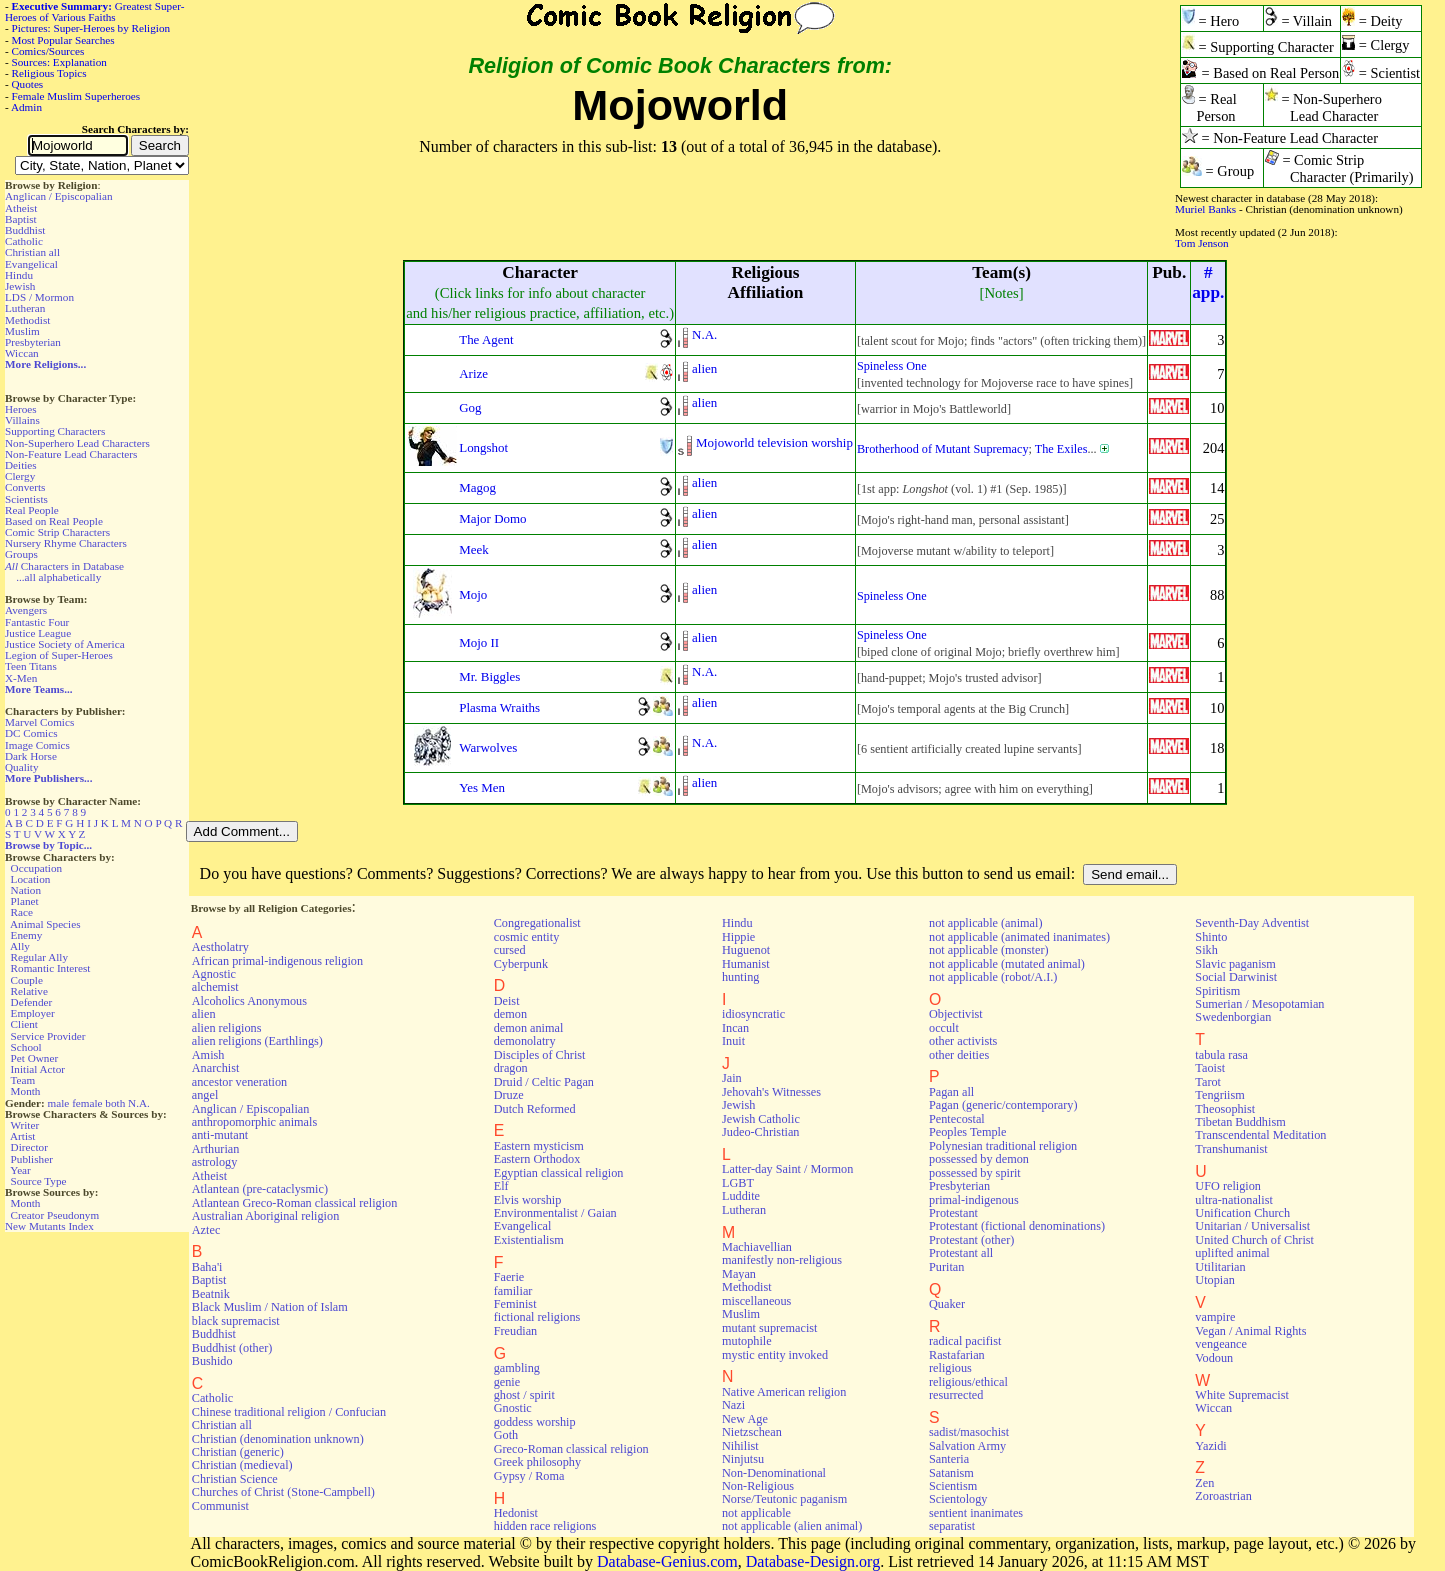 The width and height of the screenshot is (1445, 1571). What do you see at coordinates (510, 1014) in the screenshot?
I see `demon` at bounding box center [510, 1014].